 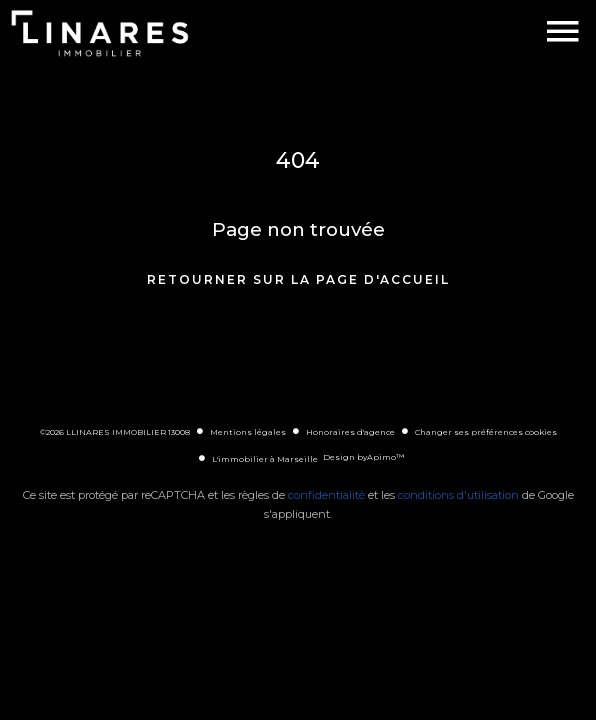 I want to click on ©2026 LLINARES IMMOBILIER 13008, so click(x=115, y=432).